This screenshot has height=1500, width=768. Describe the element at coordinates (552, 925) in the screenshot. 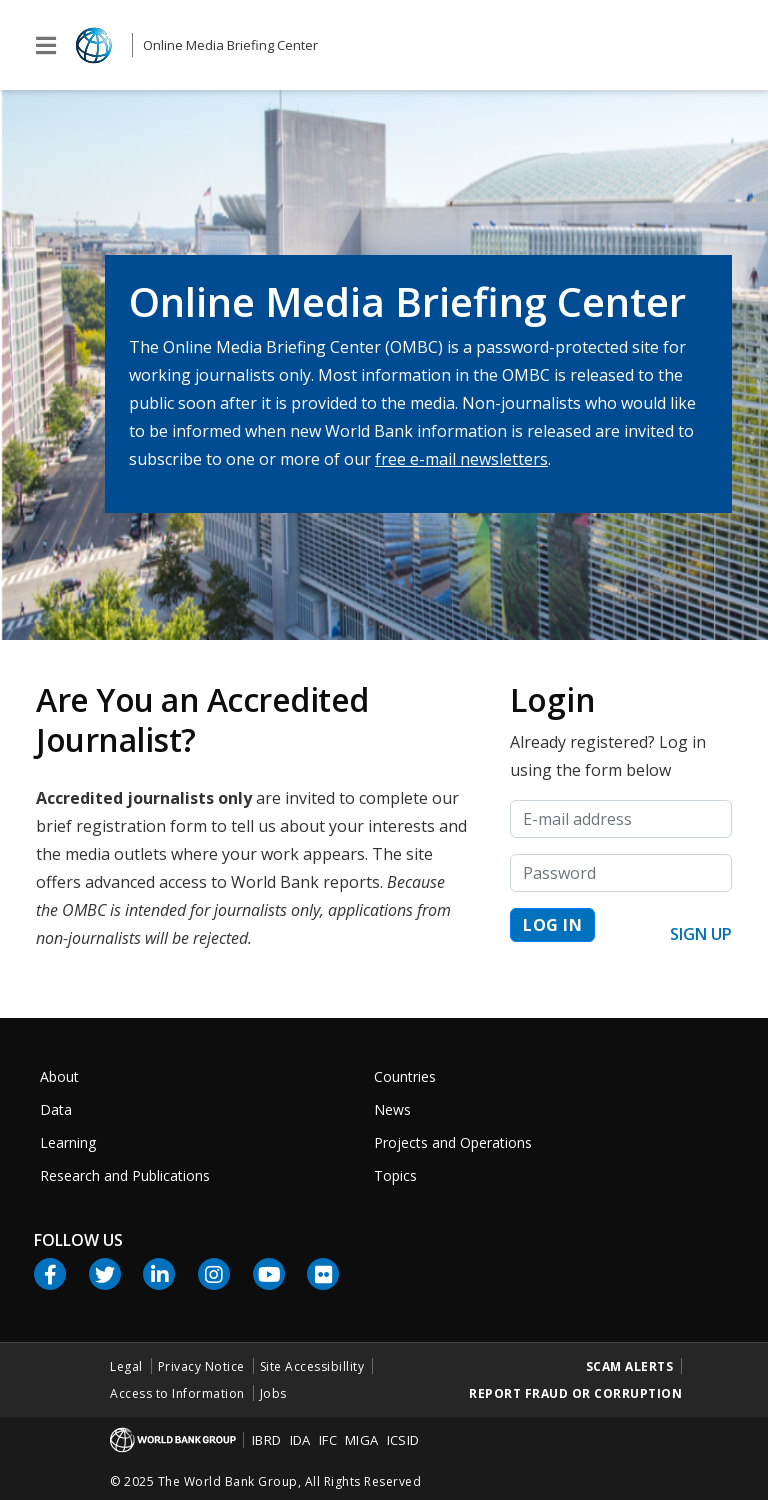

I see `Log in` at that location.